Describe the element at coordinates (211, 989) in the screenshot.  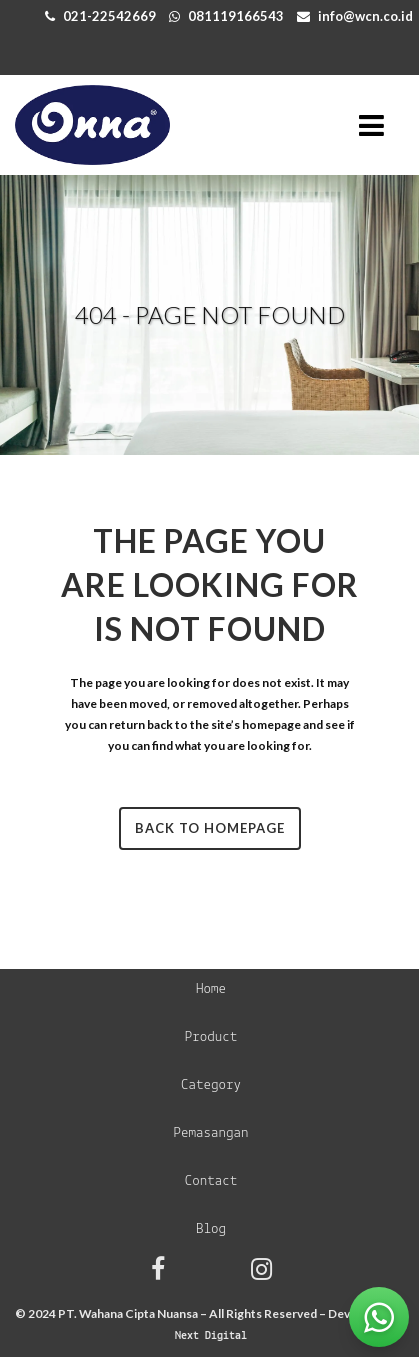
I see `Home` at that location.